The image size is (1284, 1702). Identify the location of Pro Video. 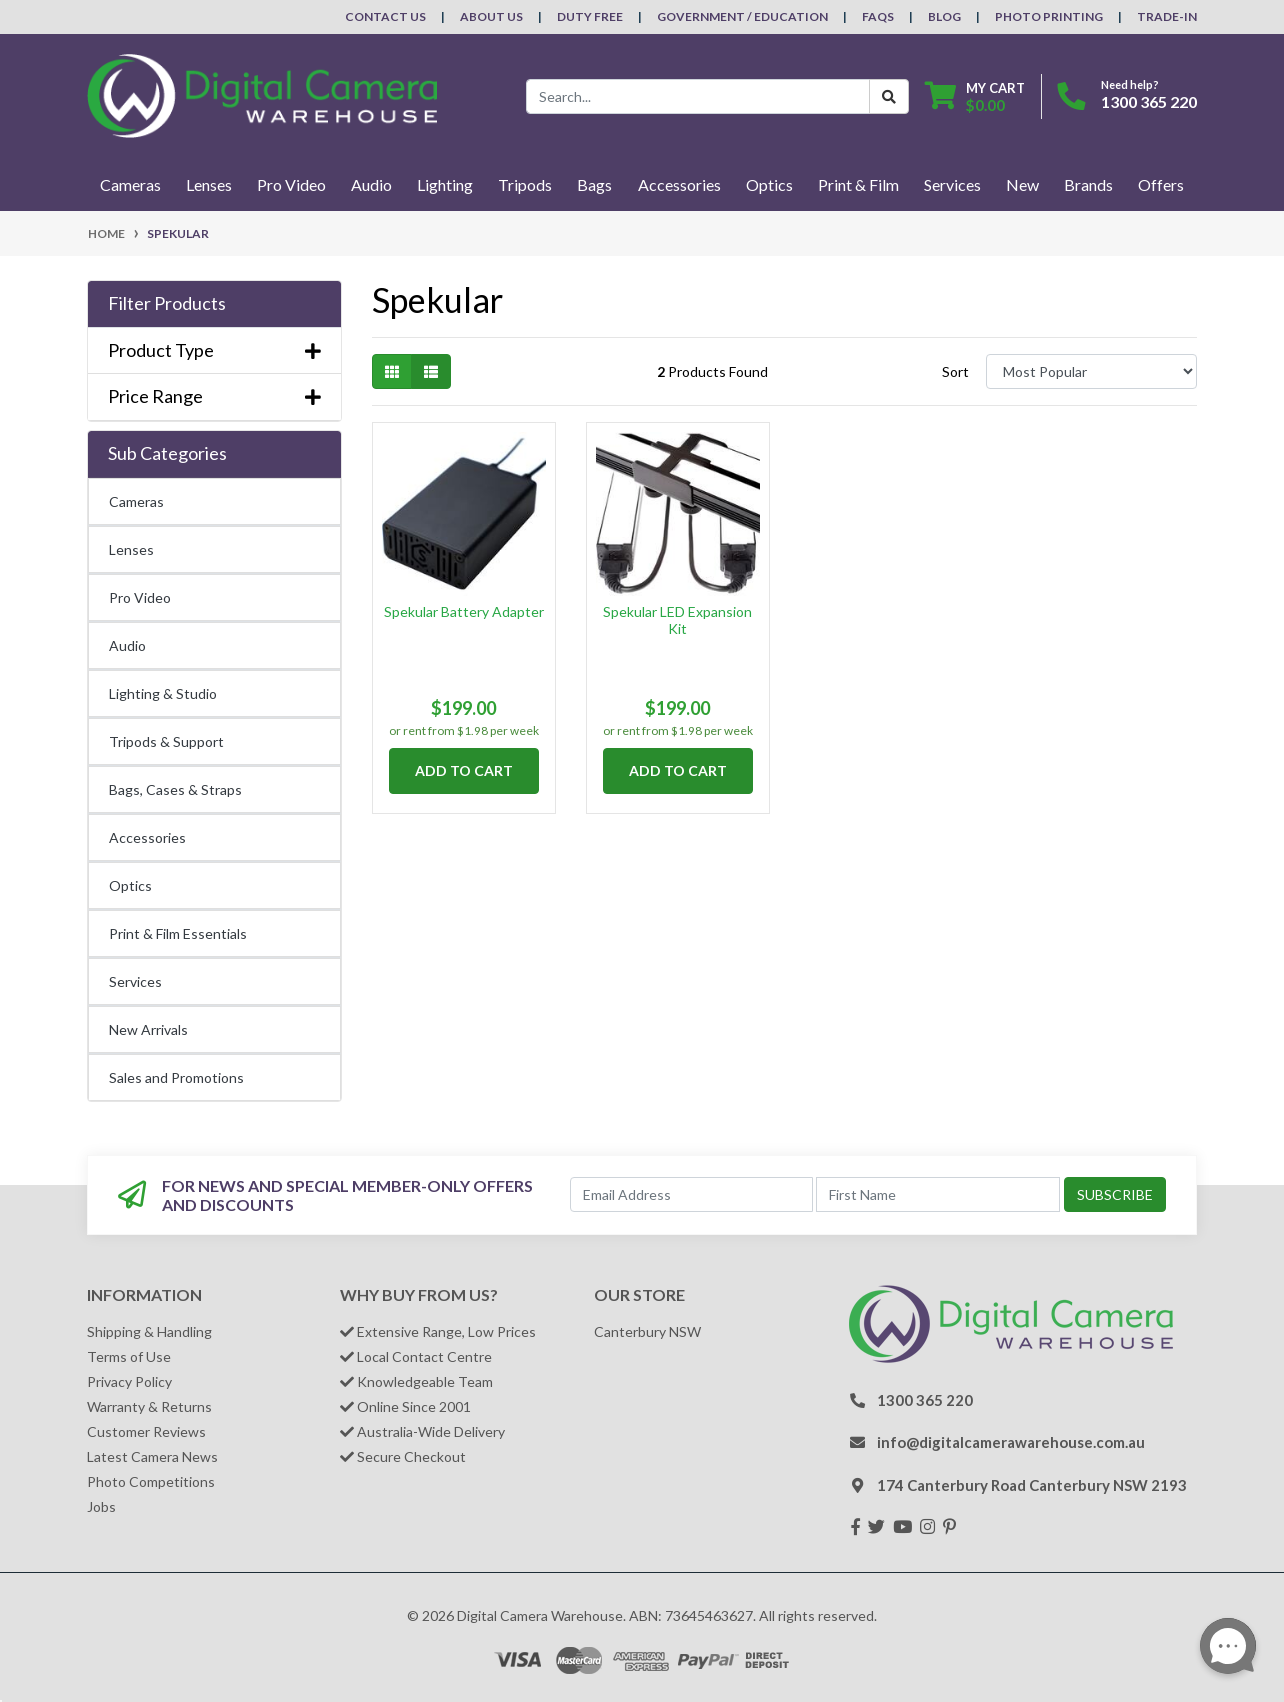
(140, 597).